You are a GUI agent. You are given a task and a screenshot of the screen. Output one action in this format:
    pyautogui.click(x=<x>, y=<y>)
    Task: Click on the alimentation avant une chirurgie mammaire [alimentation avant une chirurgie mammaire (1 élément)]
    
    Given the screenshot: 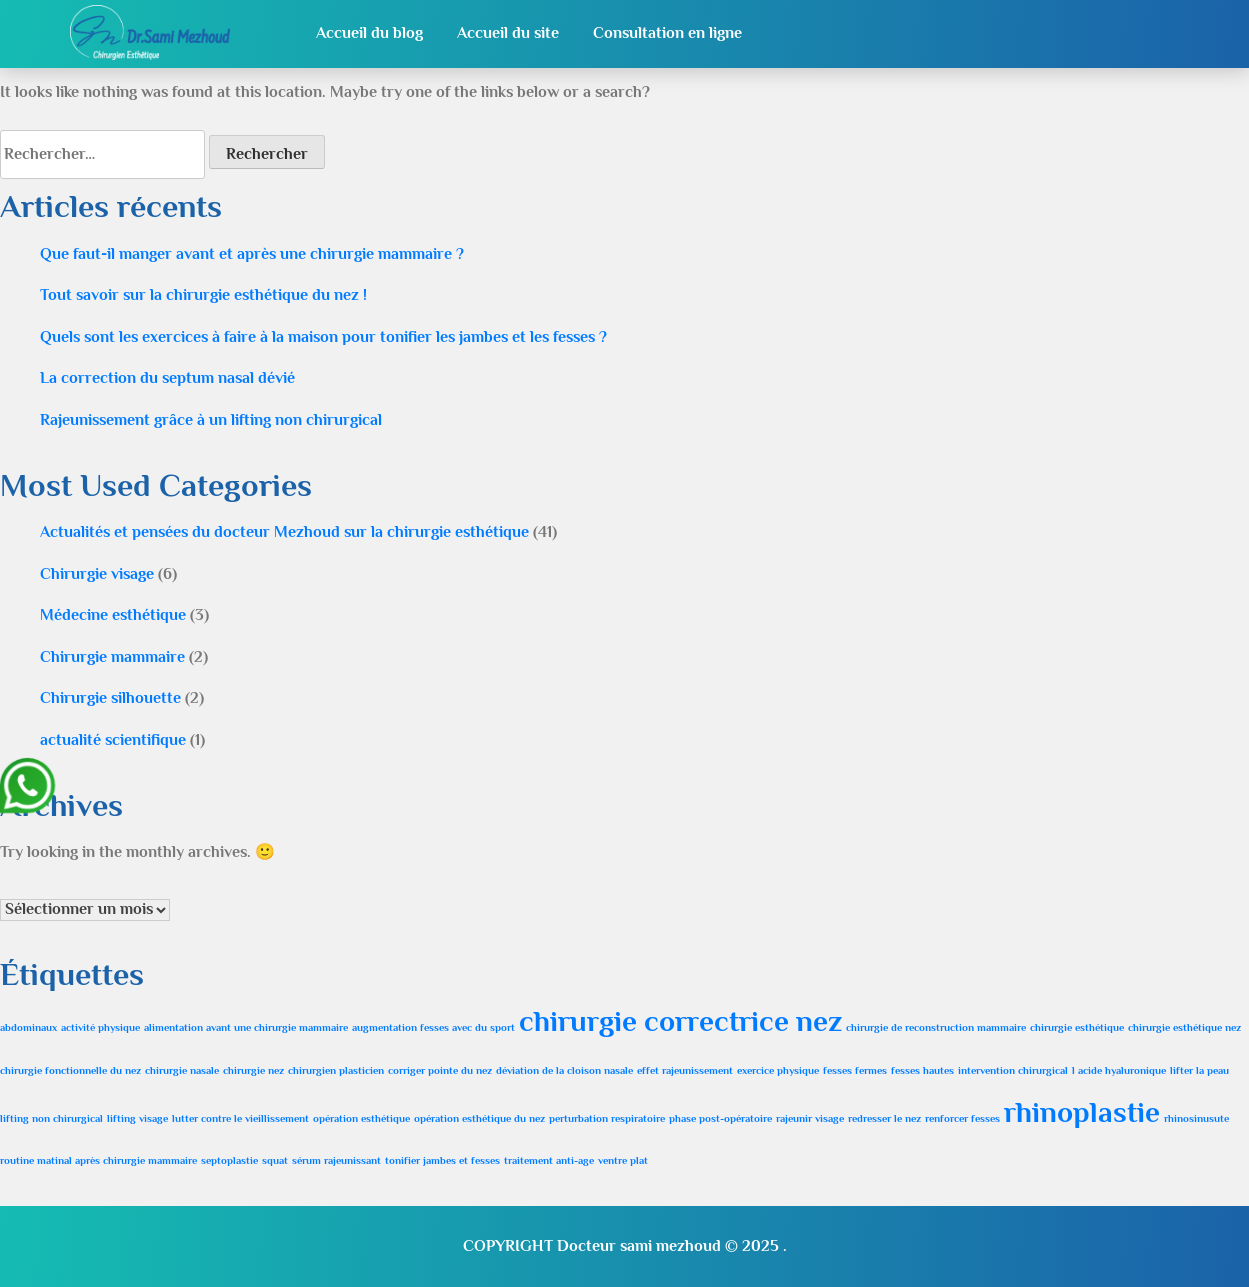 What is the action you would take?
    pyautogui.click(x=246, y=1027)
    